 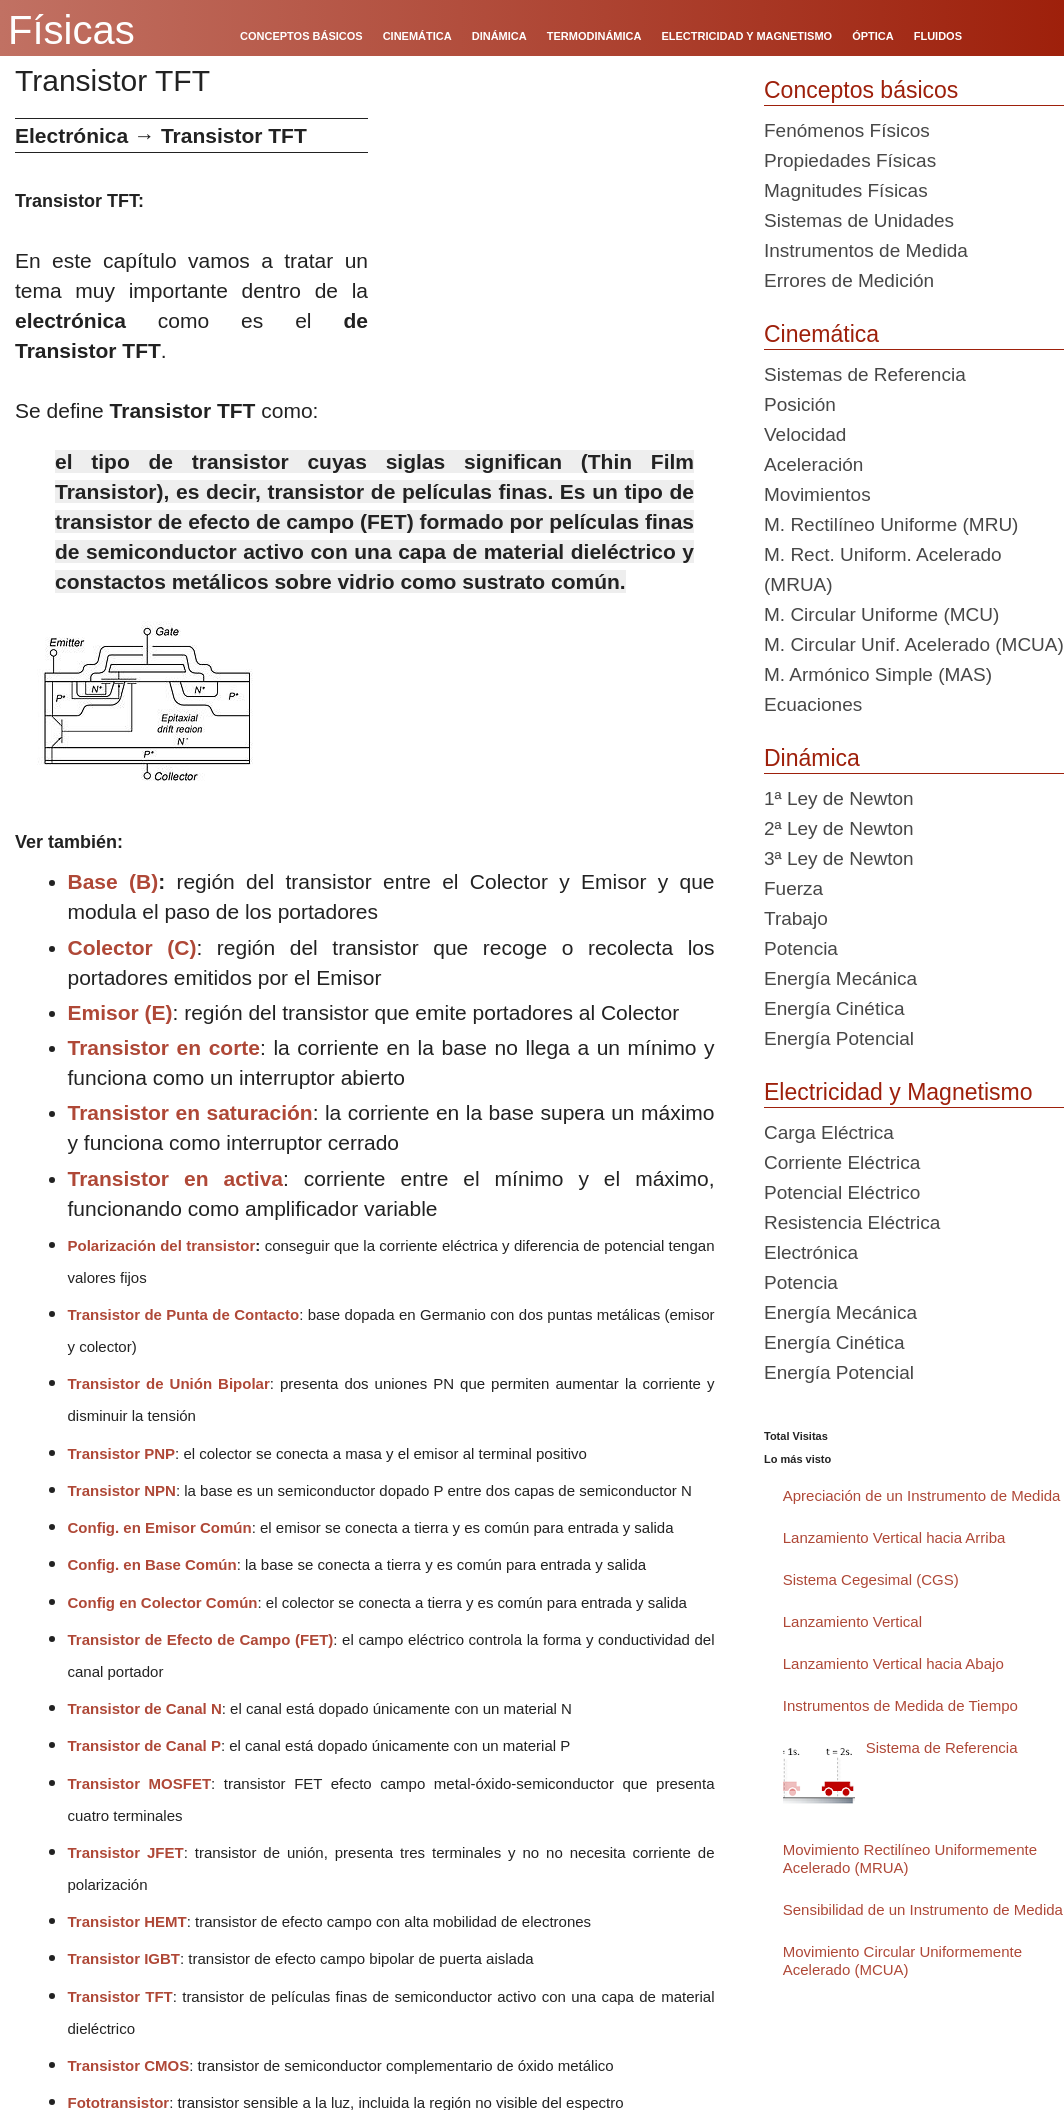 I want to click on Carga Eléctrica, so click(x=829, y=1132).